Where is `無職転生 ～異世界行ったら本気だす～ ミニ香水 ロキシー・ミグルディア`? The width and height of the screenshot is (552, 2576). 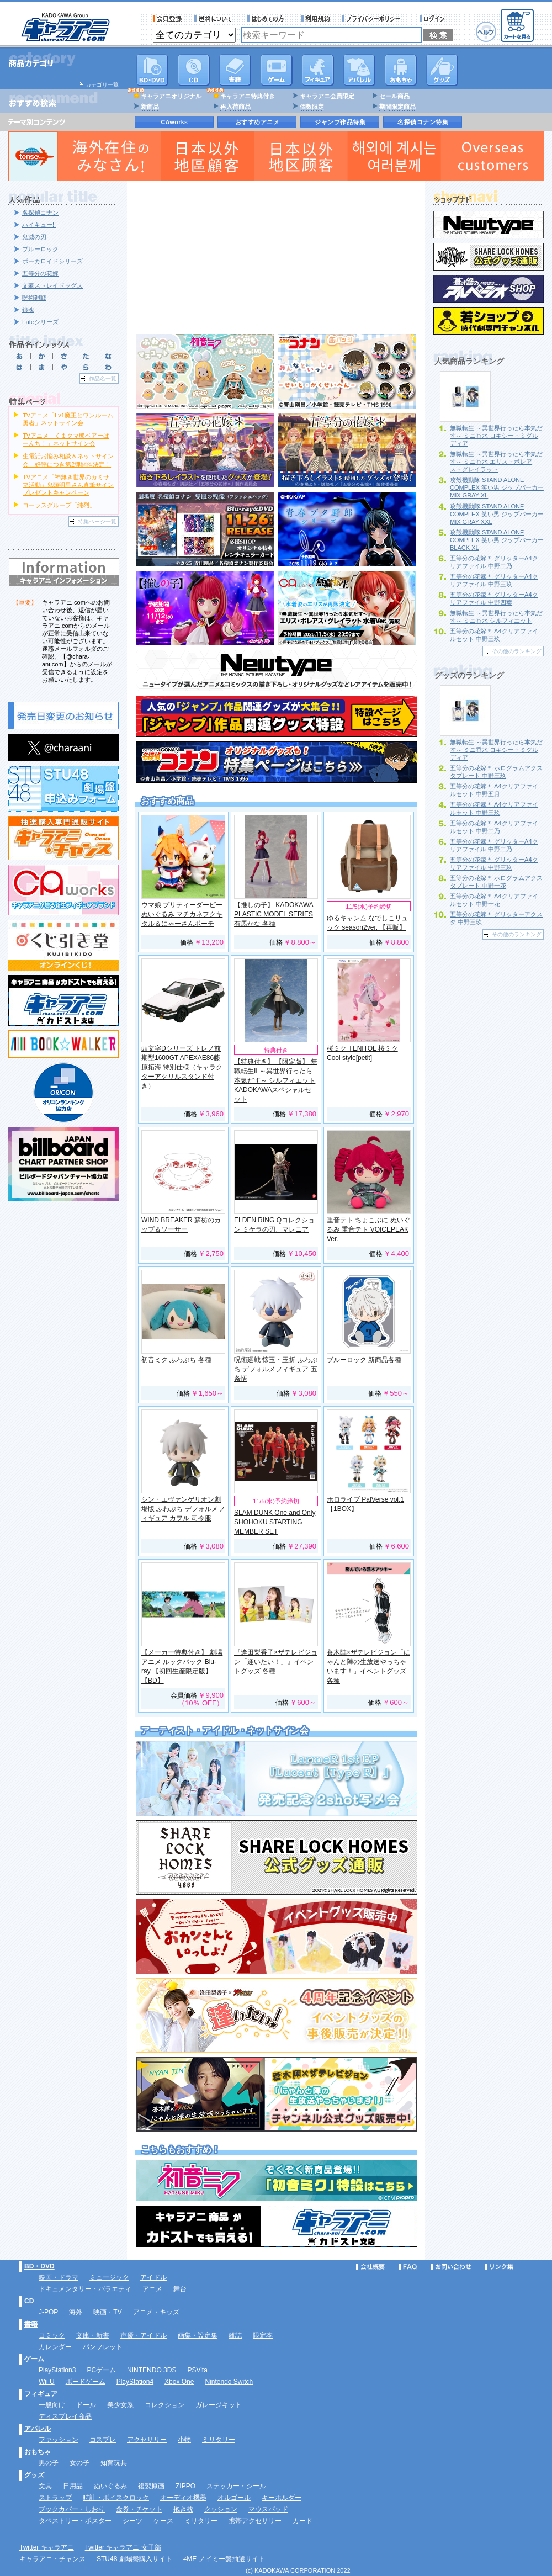 無職転生 ～異世界行ったら本気だす～ ミニ香水 ロキシー・ミグルディア is located at coordinates (496, 436).